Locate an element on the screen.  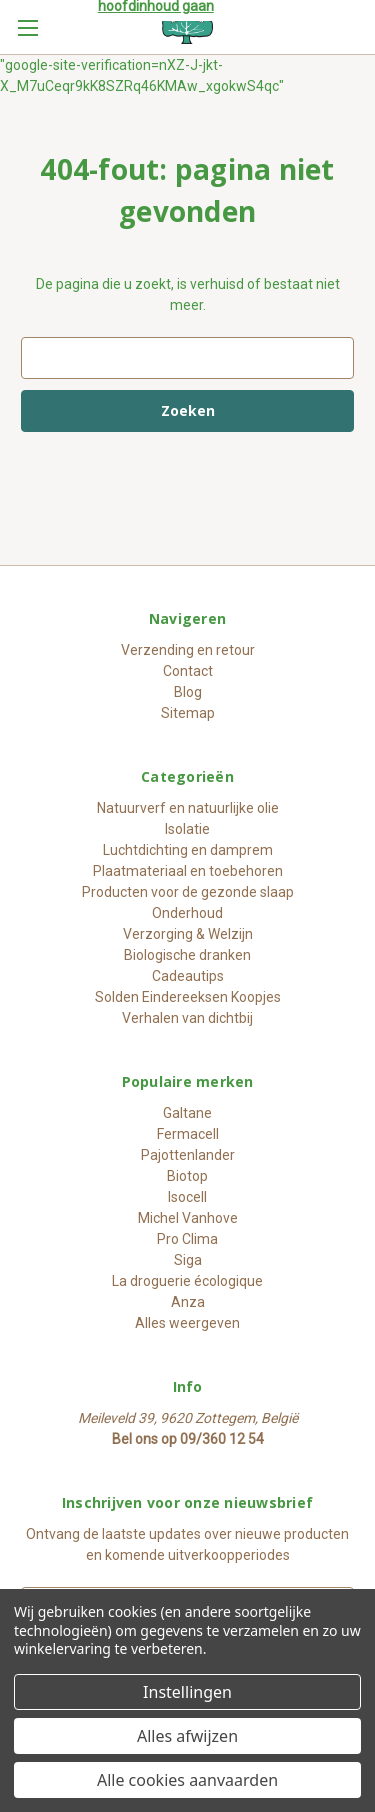
Luchtdichting en damprem is located at coordinates (188, 850).